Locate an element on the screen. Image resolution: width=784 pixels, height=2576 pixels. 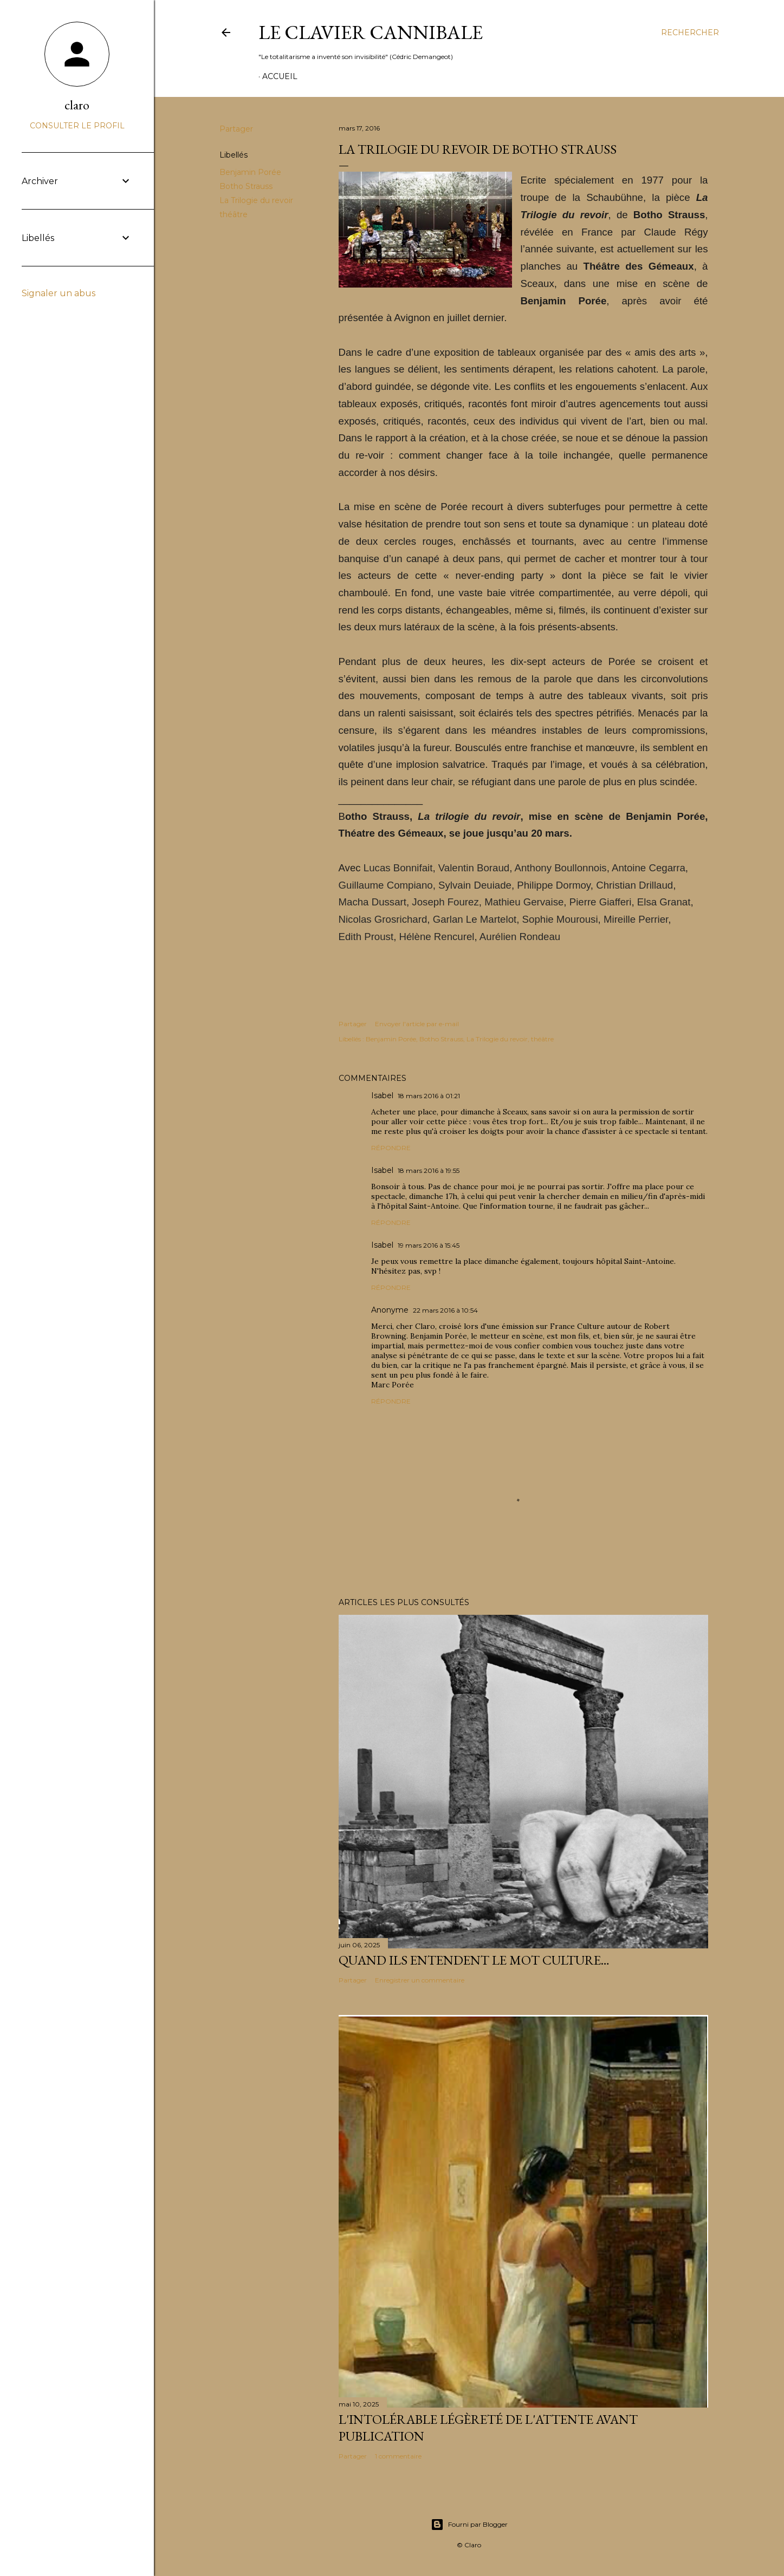
Botho Strauss is located at coordinates (246, 186).